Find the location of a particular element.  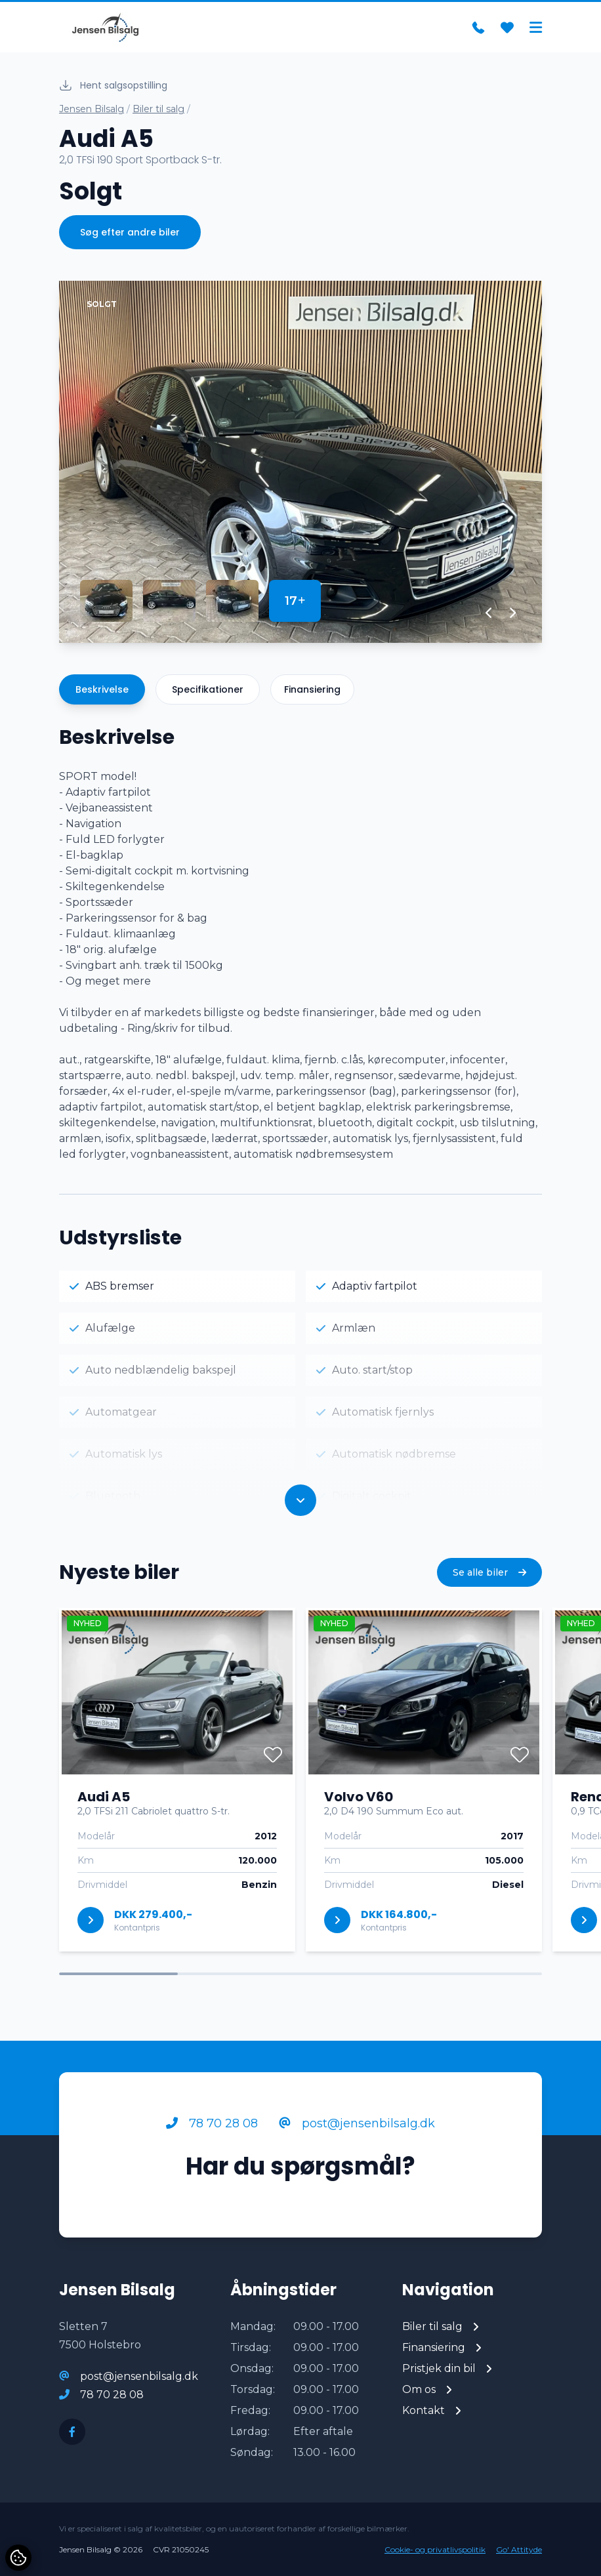

[button] is located at coordinates (489, 612).